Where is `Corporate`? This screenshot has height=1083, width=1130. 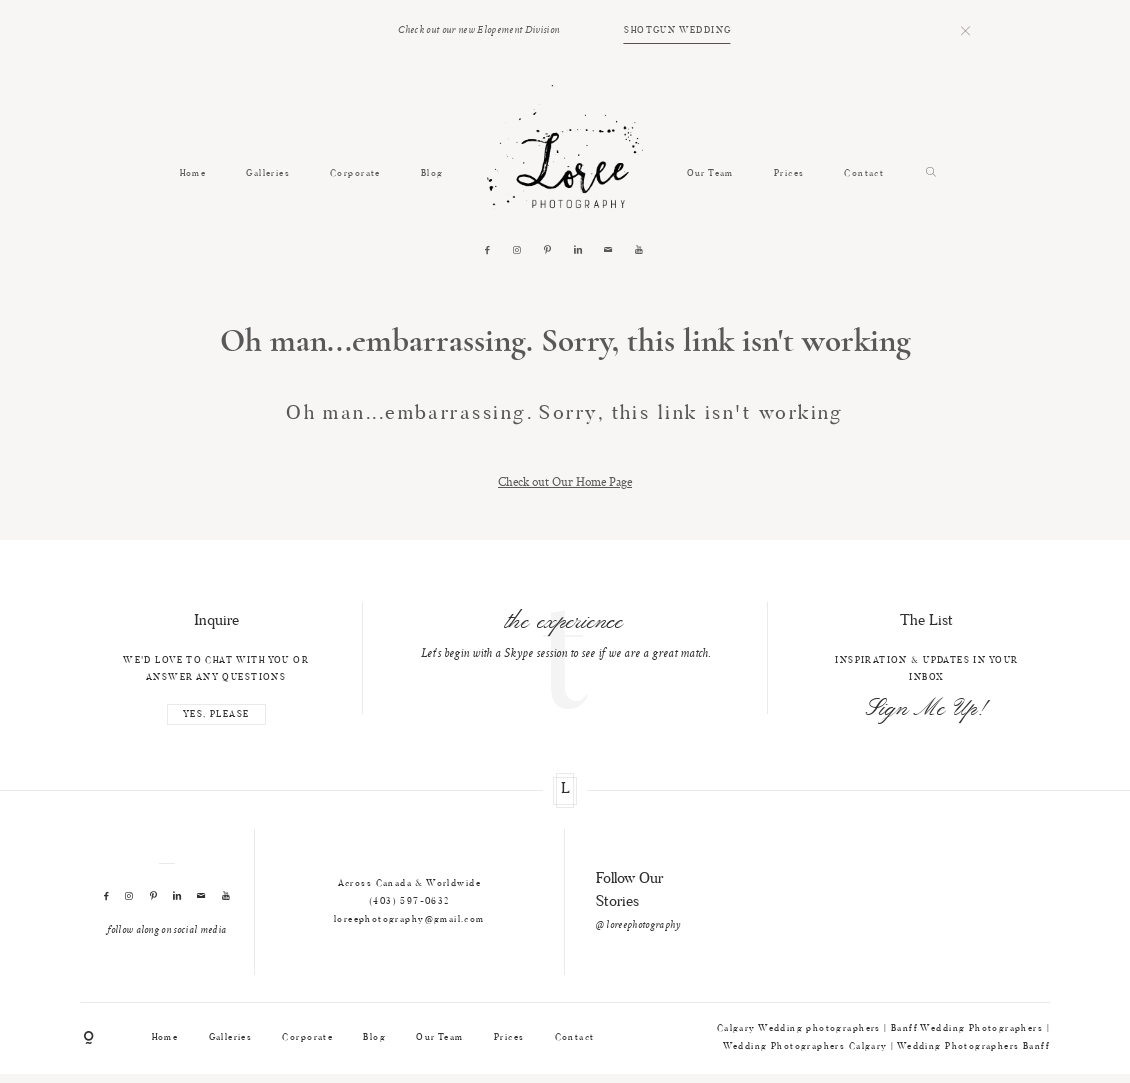
Corporate is located at coordinates (355, 173).